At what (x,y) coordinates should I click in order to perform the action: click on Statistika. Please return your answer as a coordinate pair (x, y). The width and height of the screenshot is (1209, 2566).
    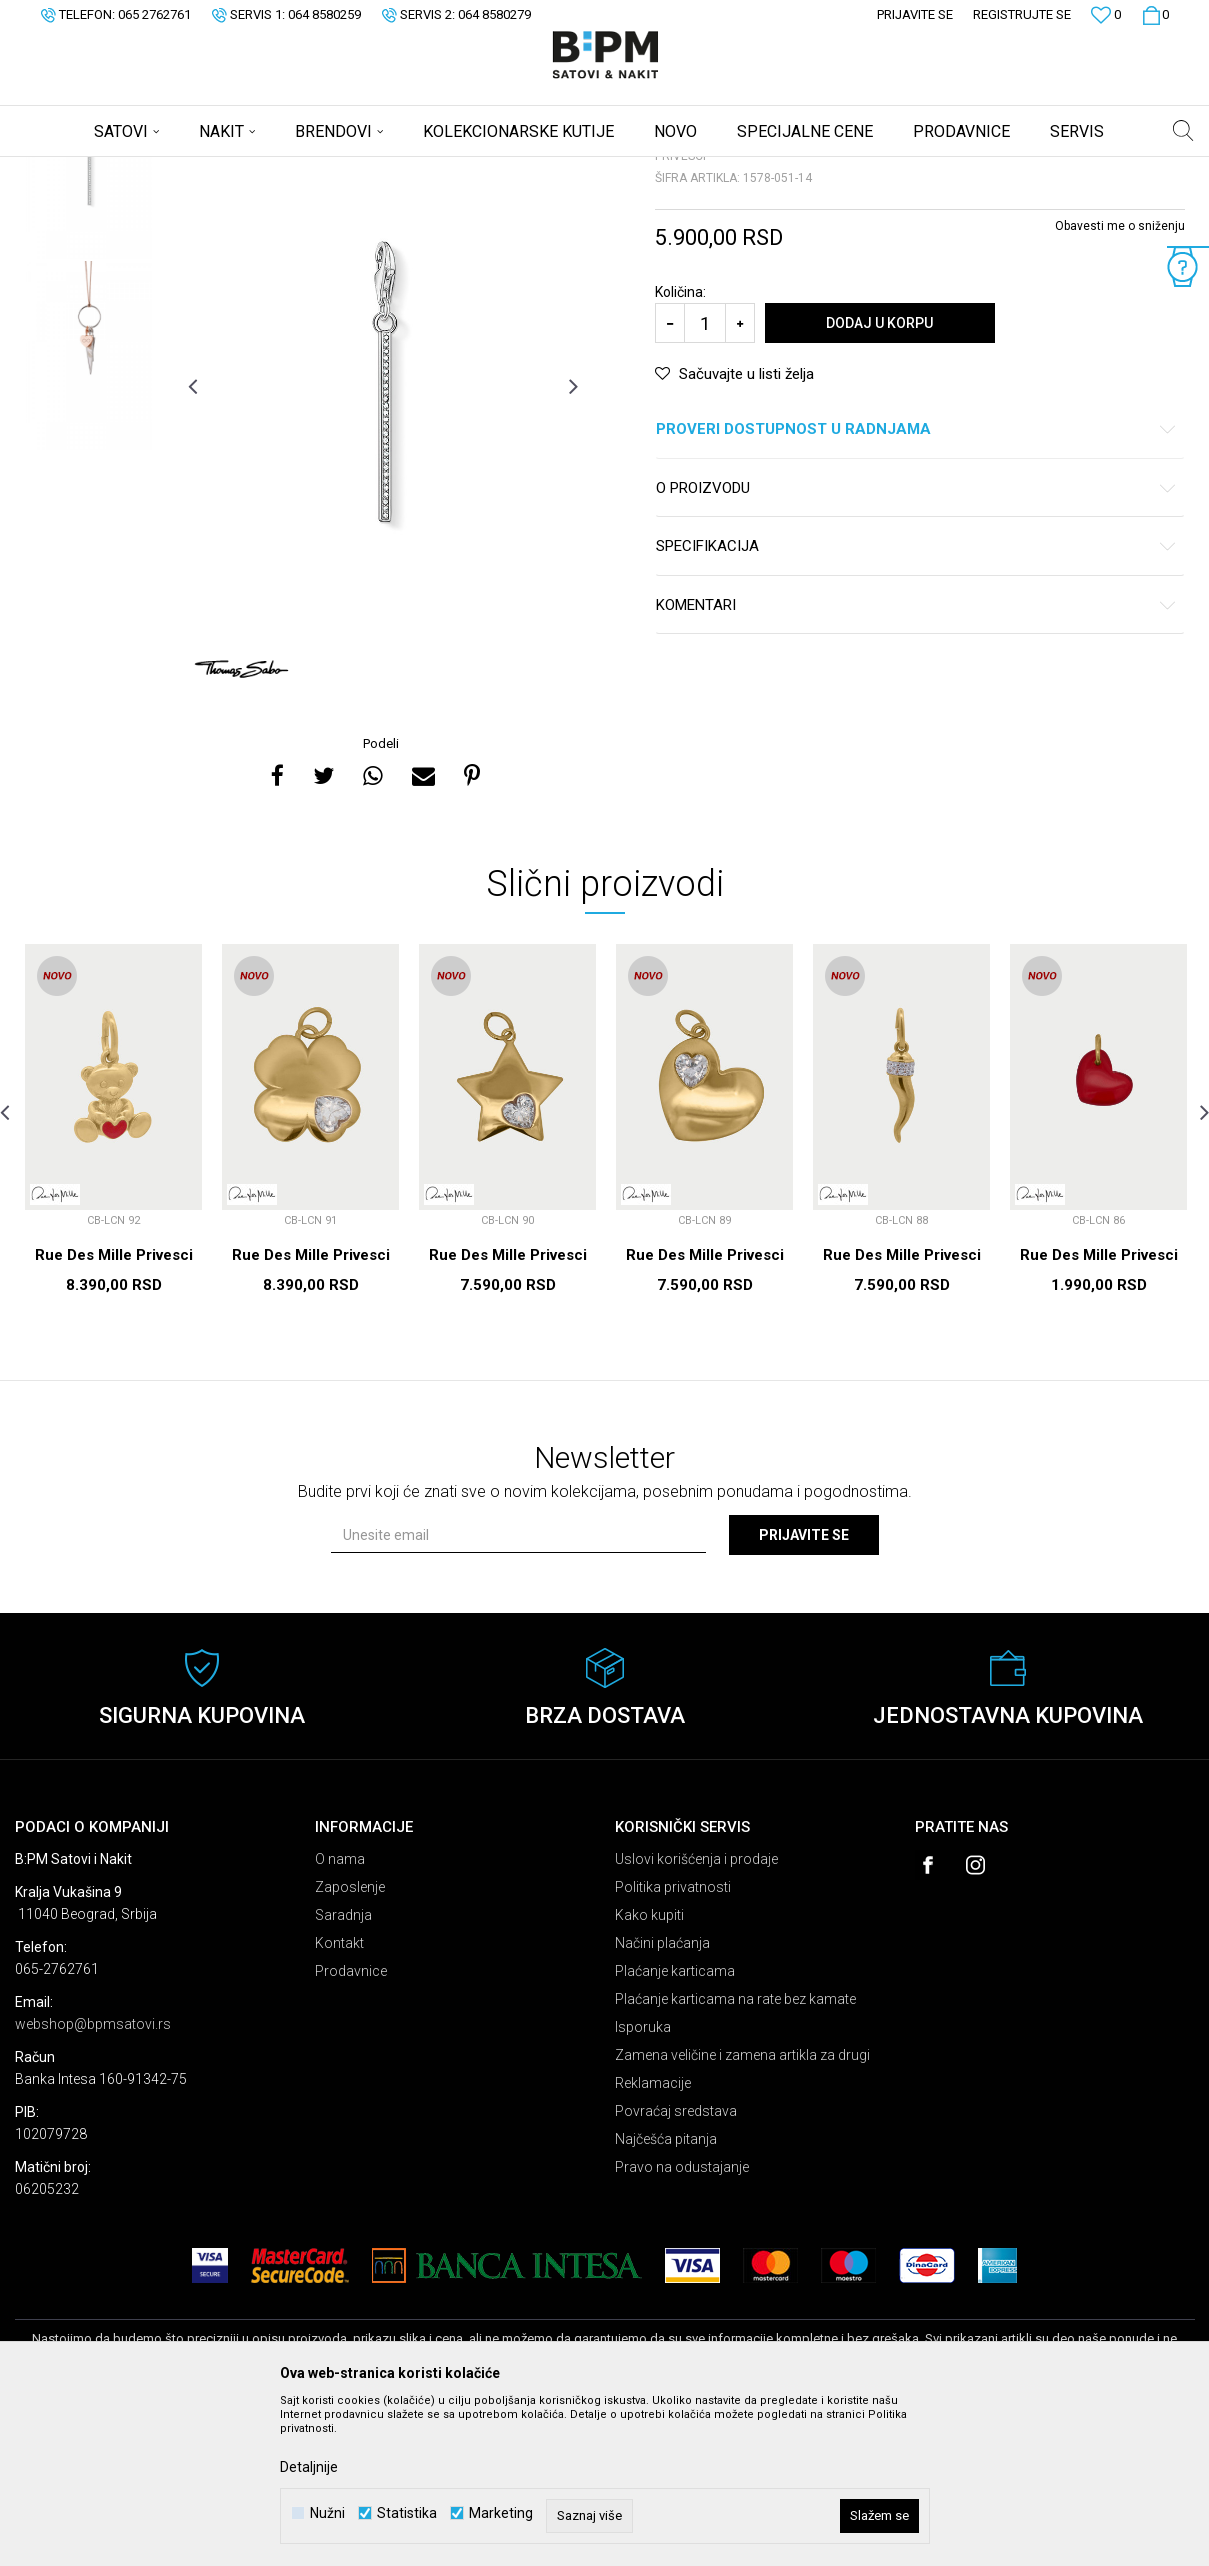
    Looking at the image, I should click on (407, 2513).